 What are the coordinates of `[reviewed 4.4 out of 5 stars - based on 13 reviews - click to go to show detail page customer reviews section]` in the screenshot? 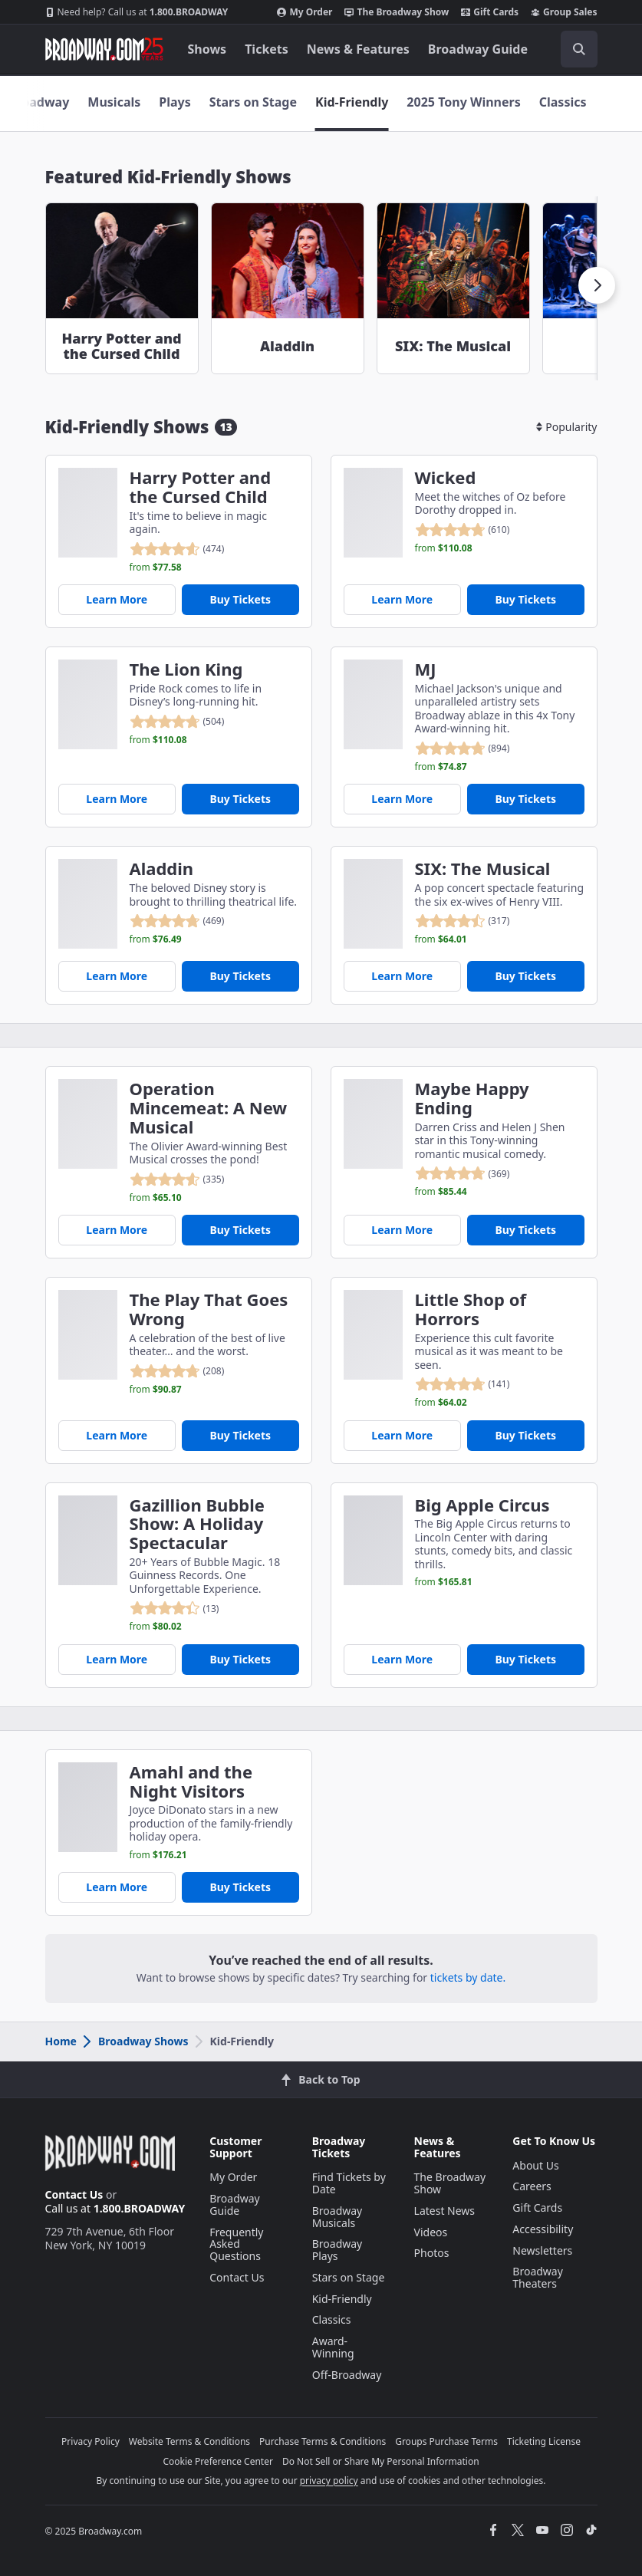 It's located at (174, 1608).